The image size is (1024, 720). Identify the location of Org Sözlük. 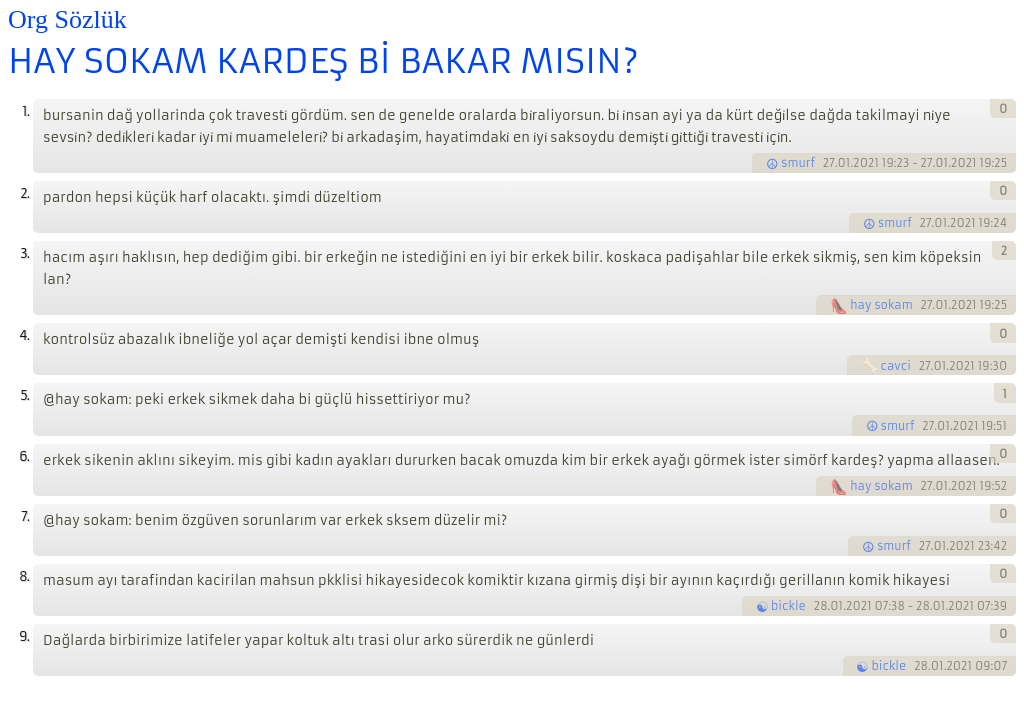
(67, 19).